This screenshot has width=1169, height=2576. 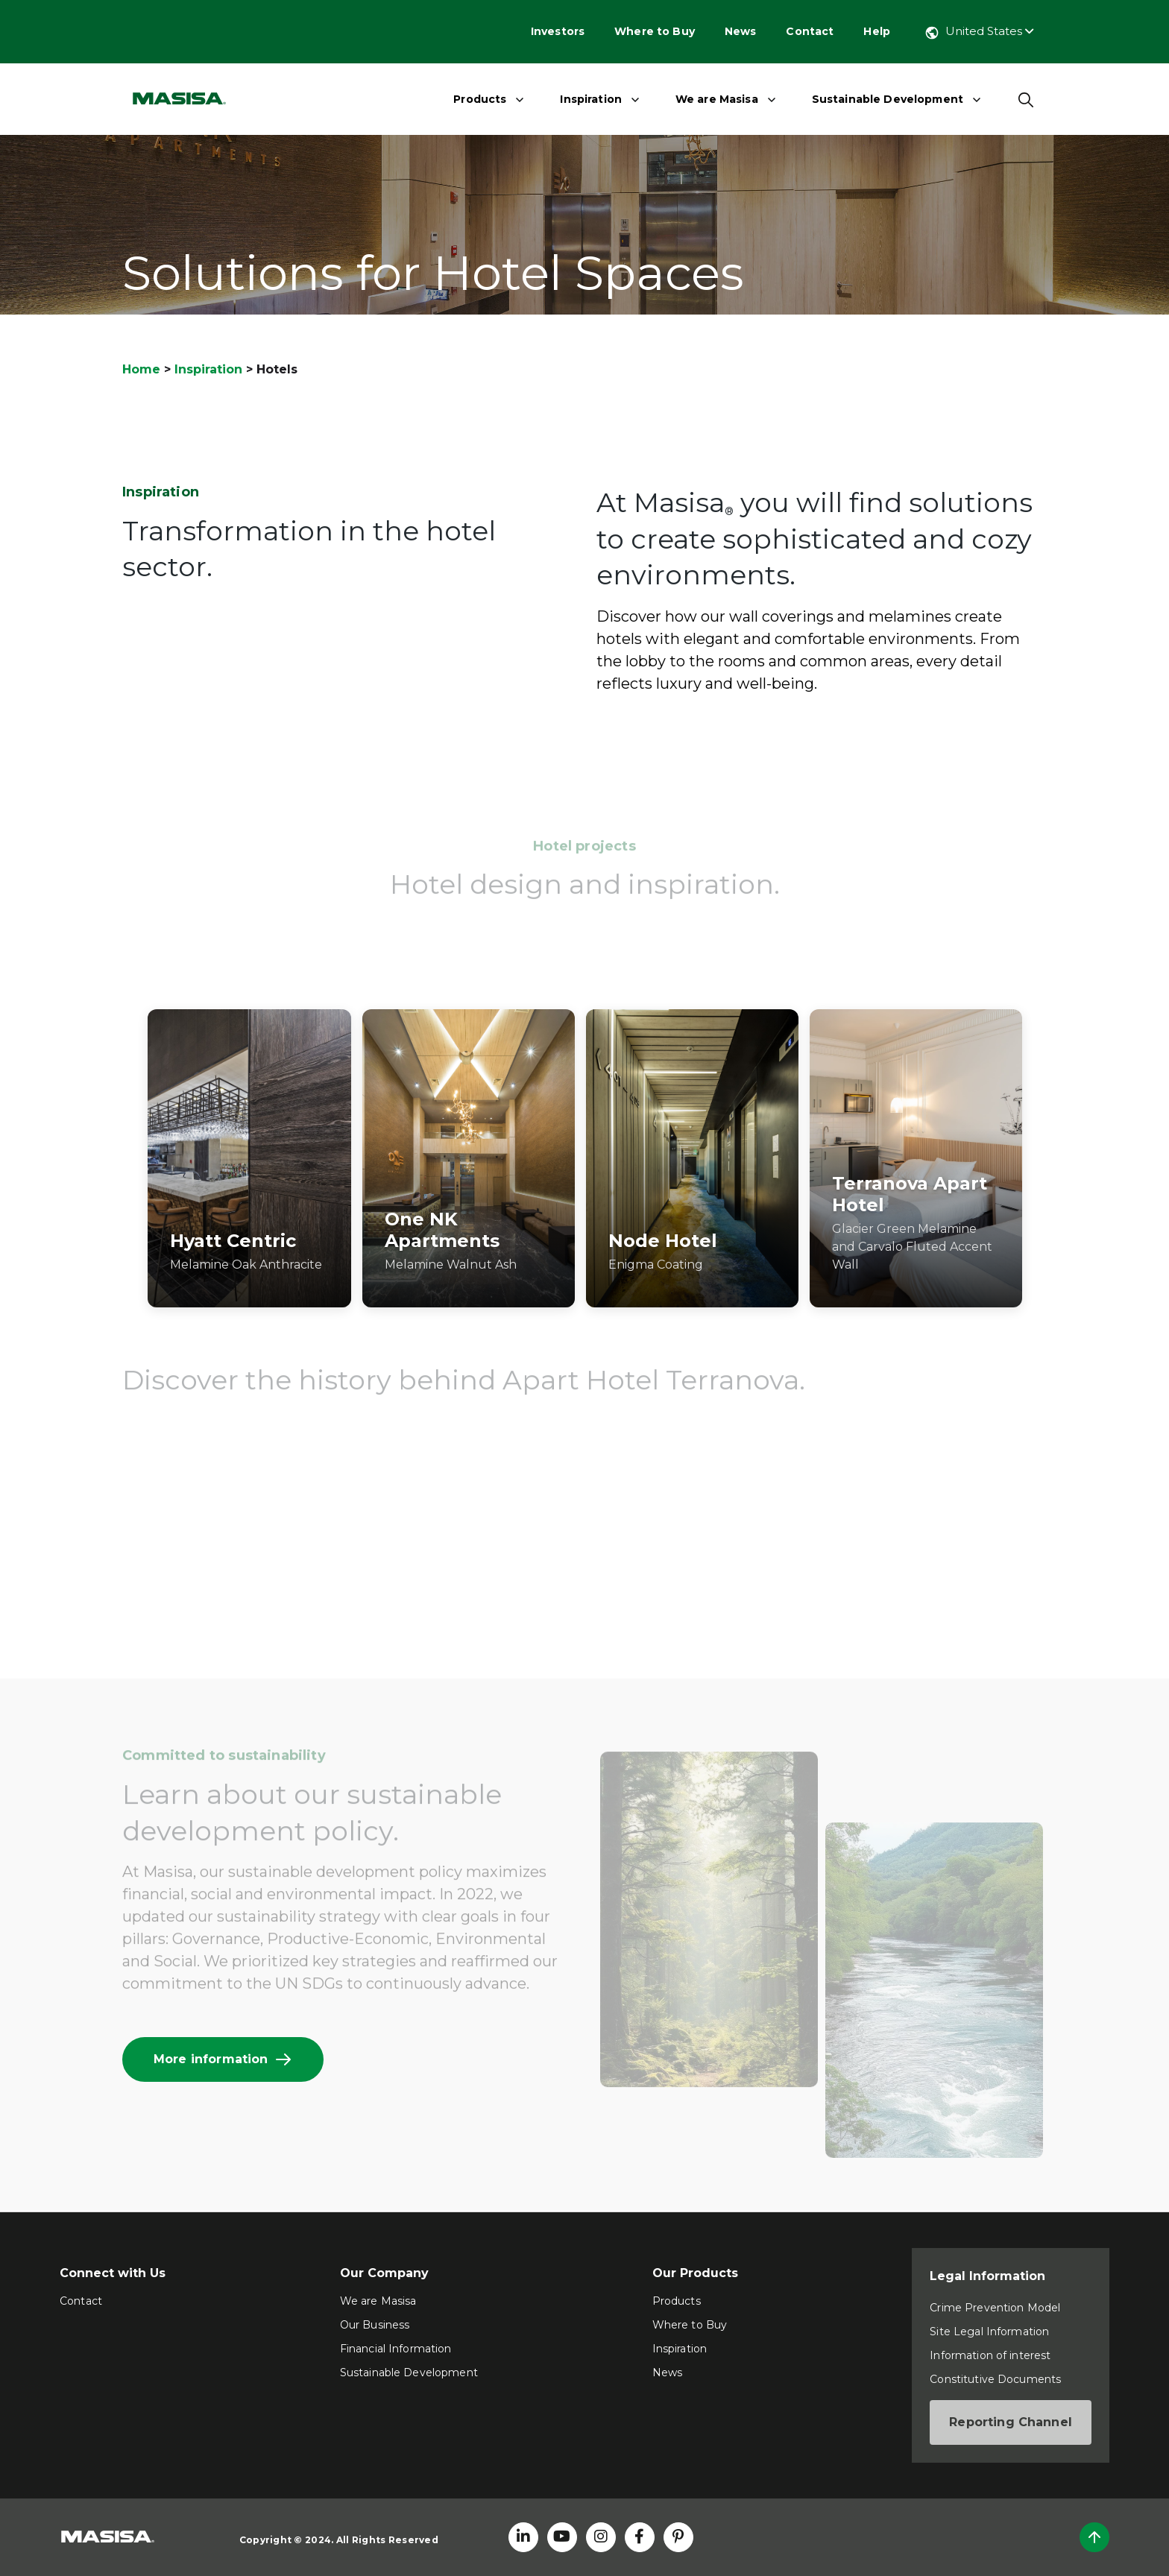 I want to click on Help, so click(x=876, y=31).